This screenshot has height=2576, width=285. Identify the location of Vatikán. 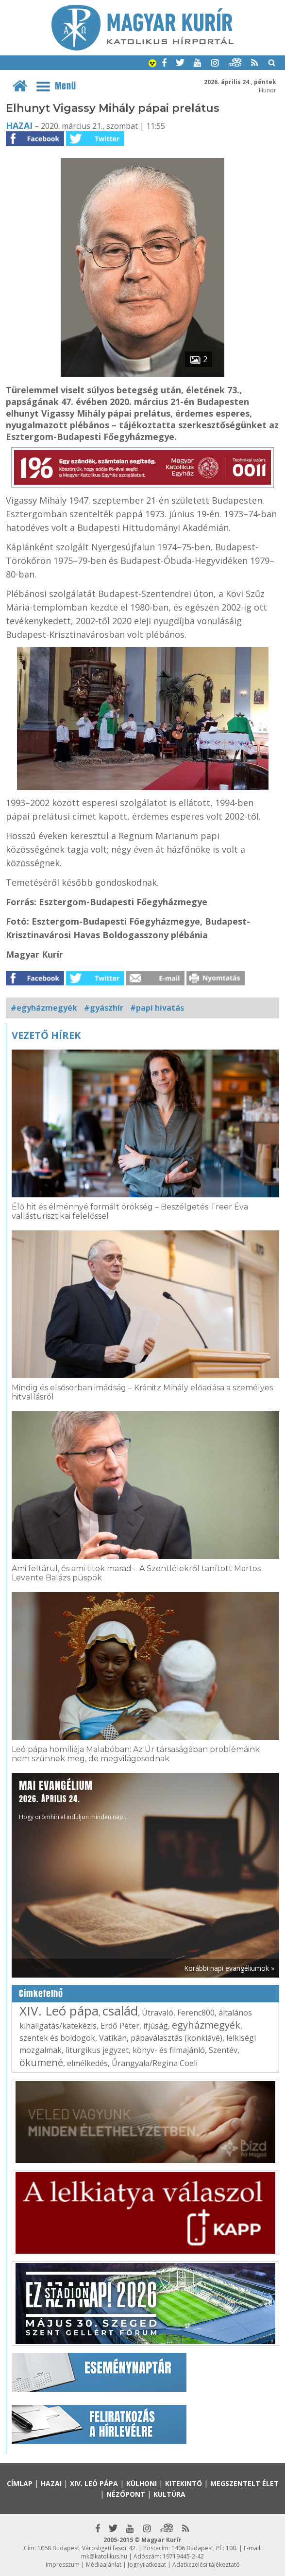
(113, 2038).